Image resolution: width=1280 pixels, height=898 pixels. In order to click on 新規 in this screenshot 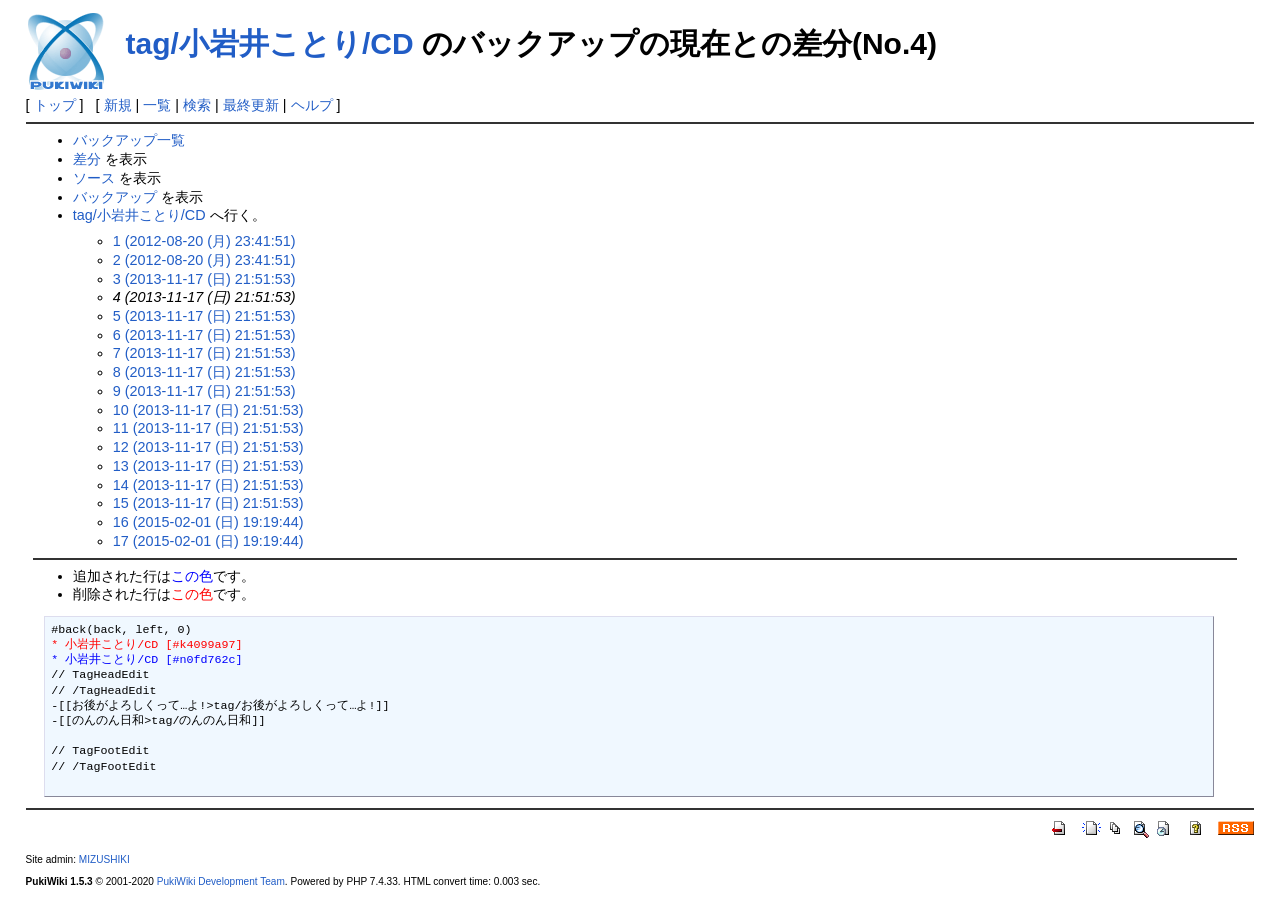, I will do `click(118, 105)`.